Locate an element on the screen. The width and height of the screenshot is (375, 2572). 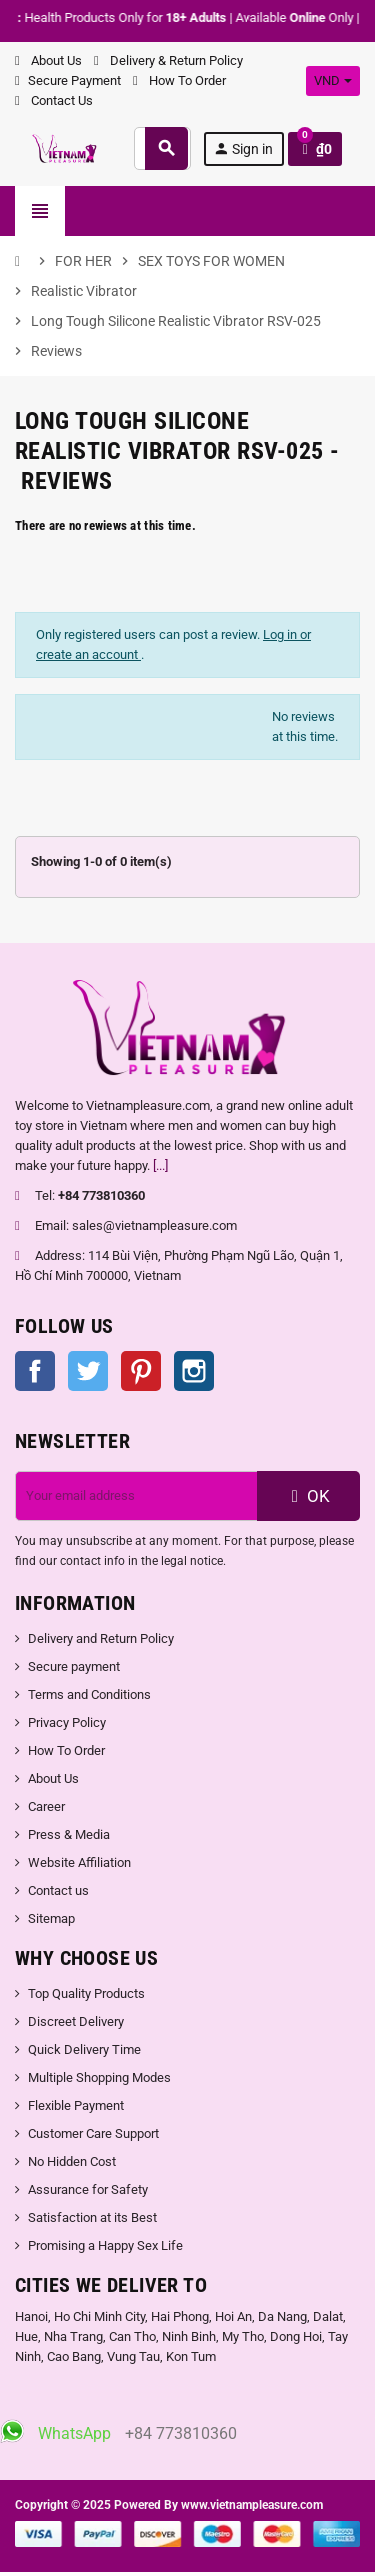
Twitter is located at coordinates (88, 1371).